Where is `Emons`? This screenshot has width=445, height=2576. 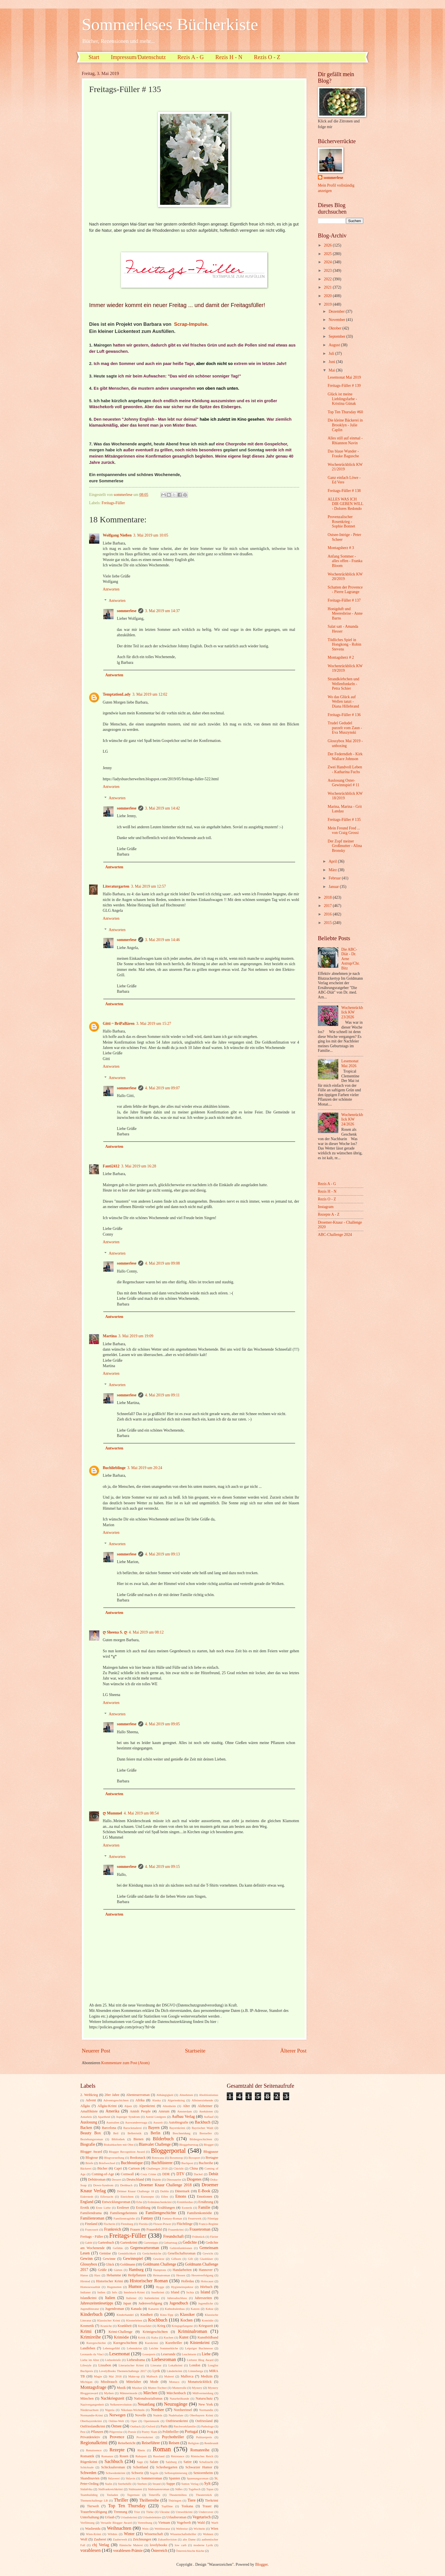
Emons is located at coordinates (180, 2196).